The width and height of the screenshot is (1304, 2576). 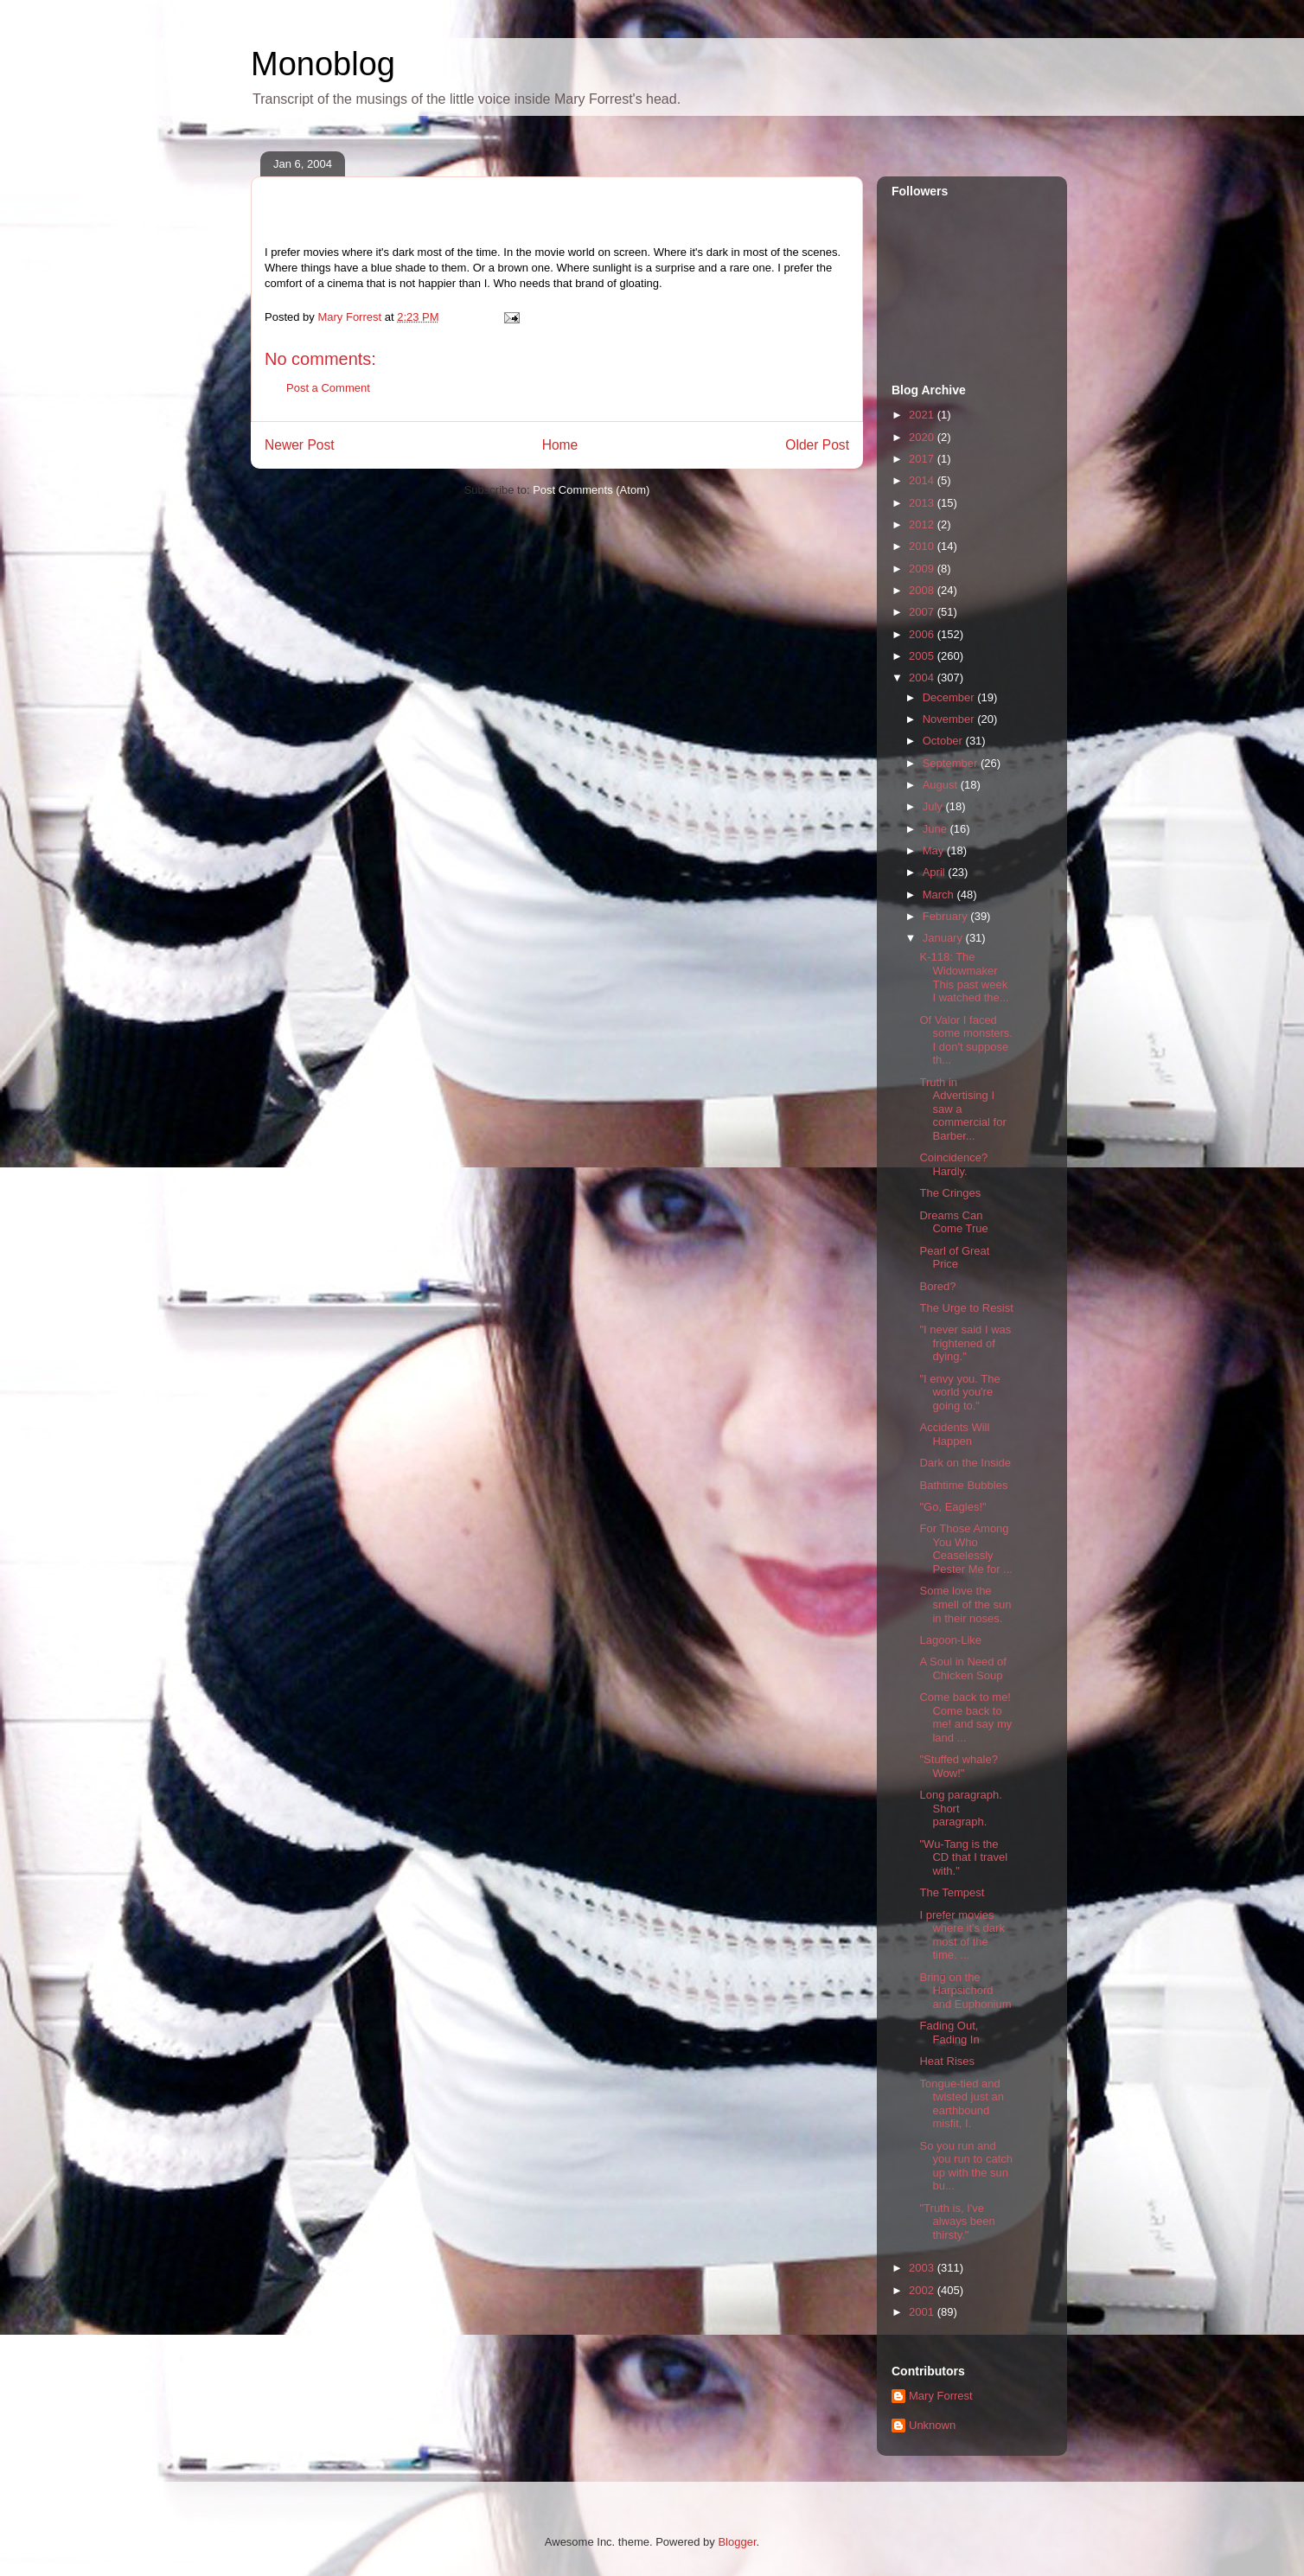 What do you see at coordinates (950, 697) in the screenshot?
I see `December` at bounding box center [950, 697].